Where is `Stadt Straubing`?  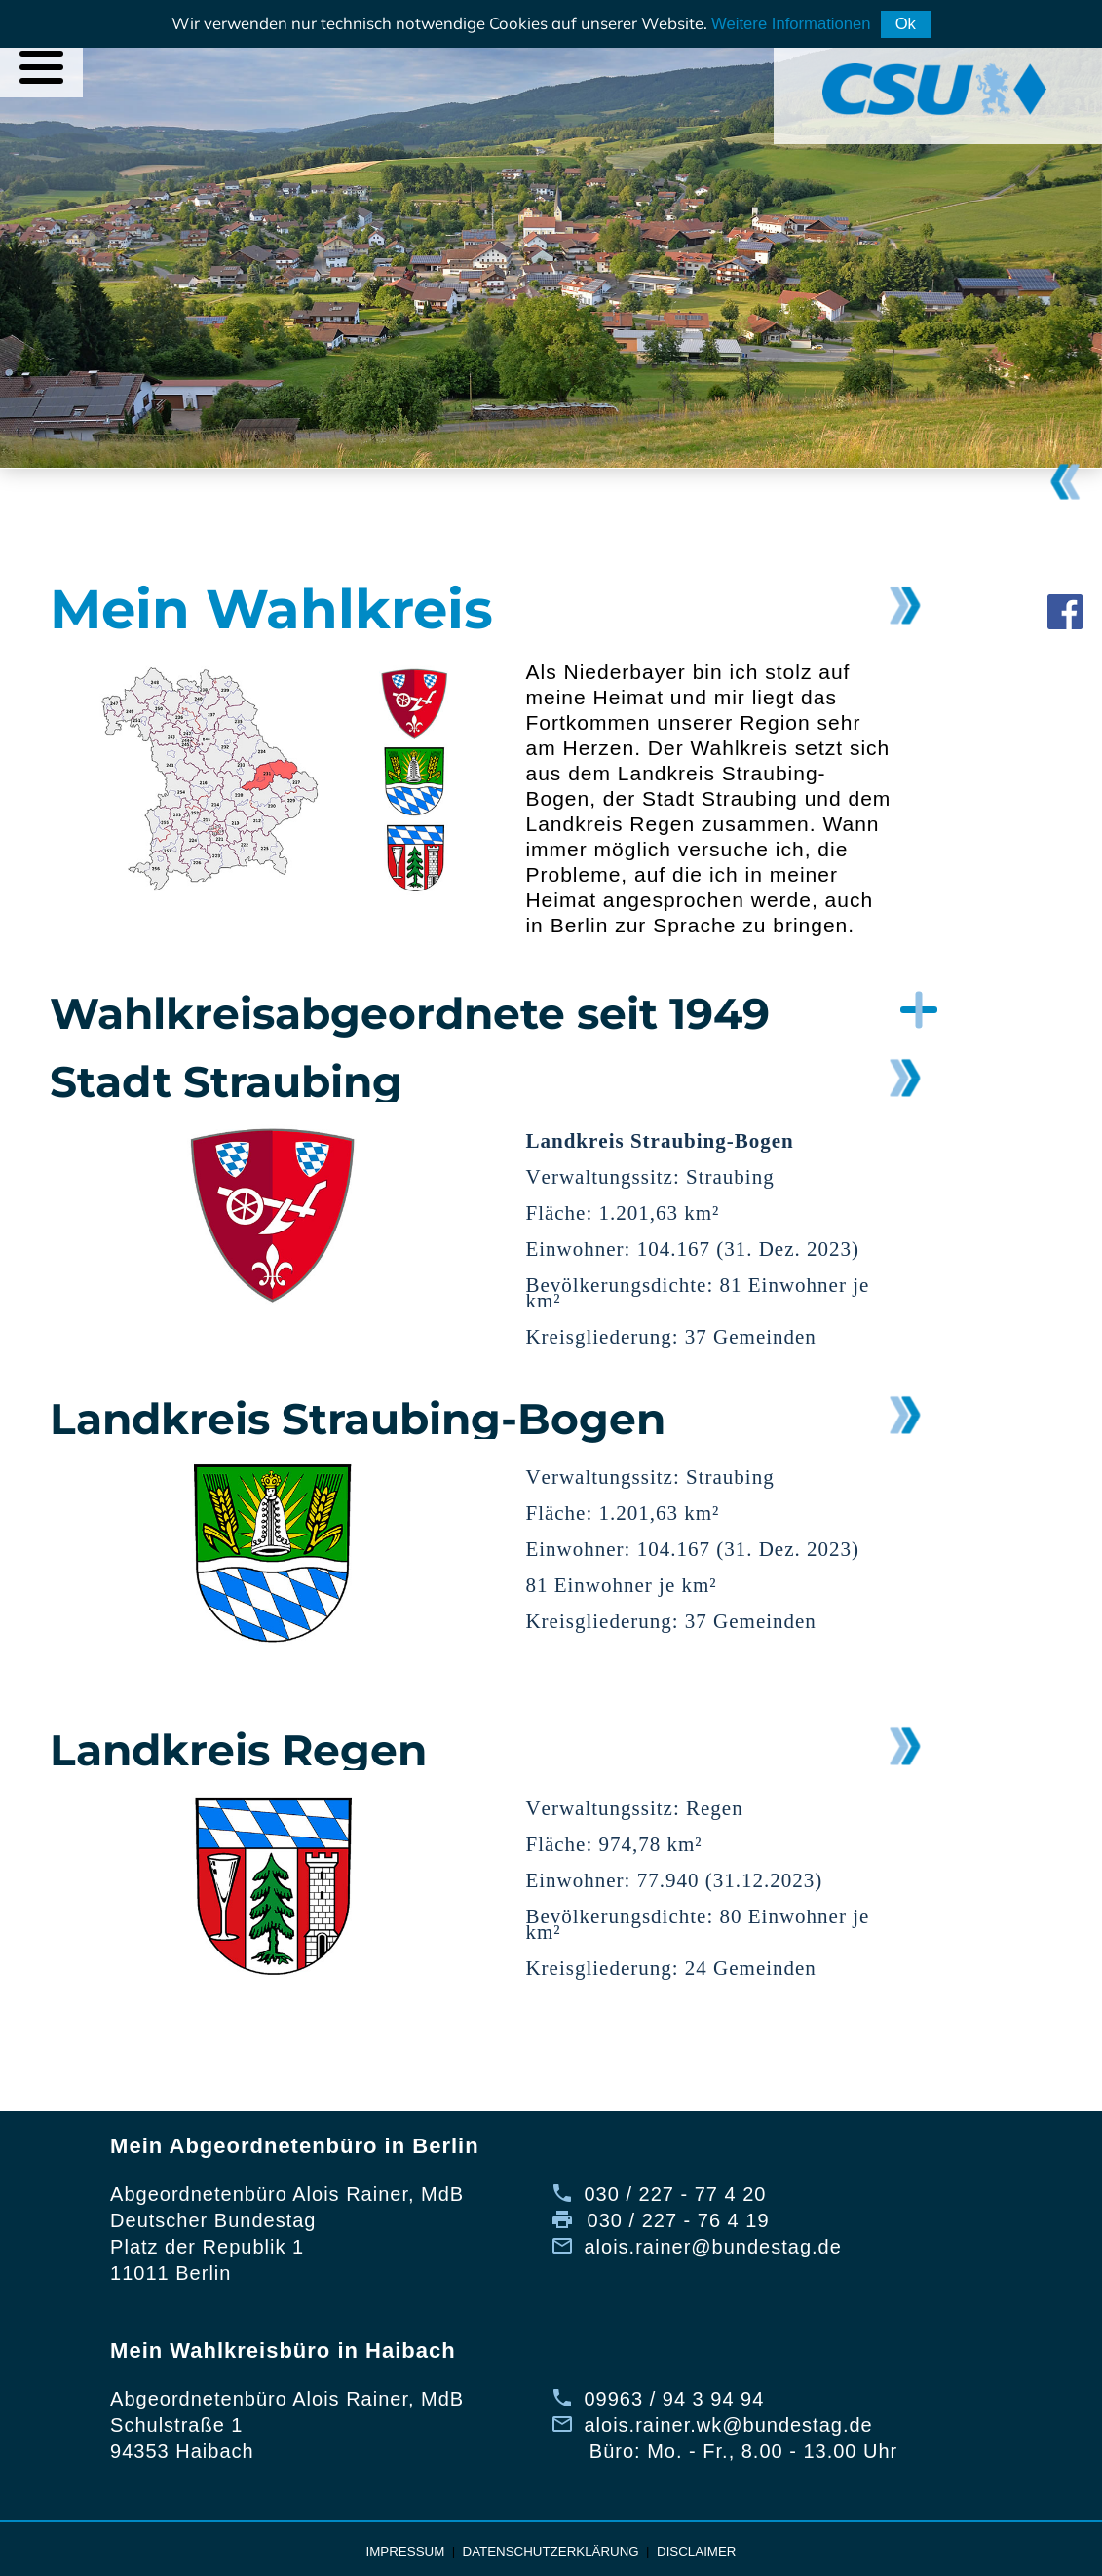 Stadt Straubing is located at coordinates (226, 1081).